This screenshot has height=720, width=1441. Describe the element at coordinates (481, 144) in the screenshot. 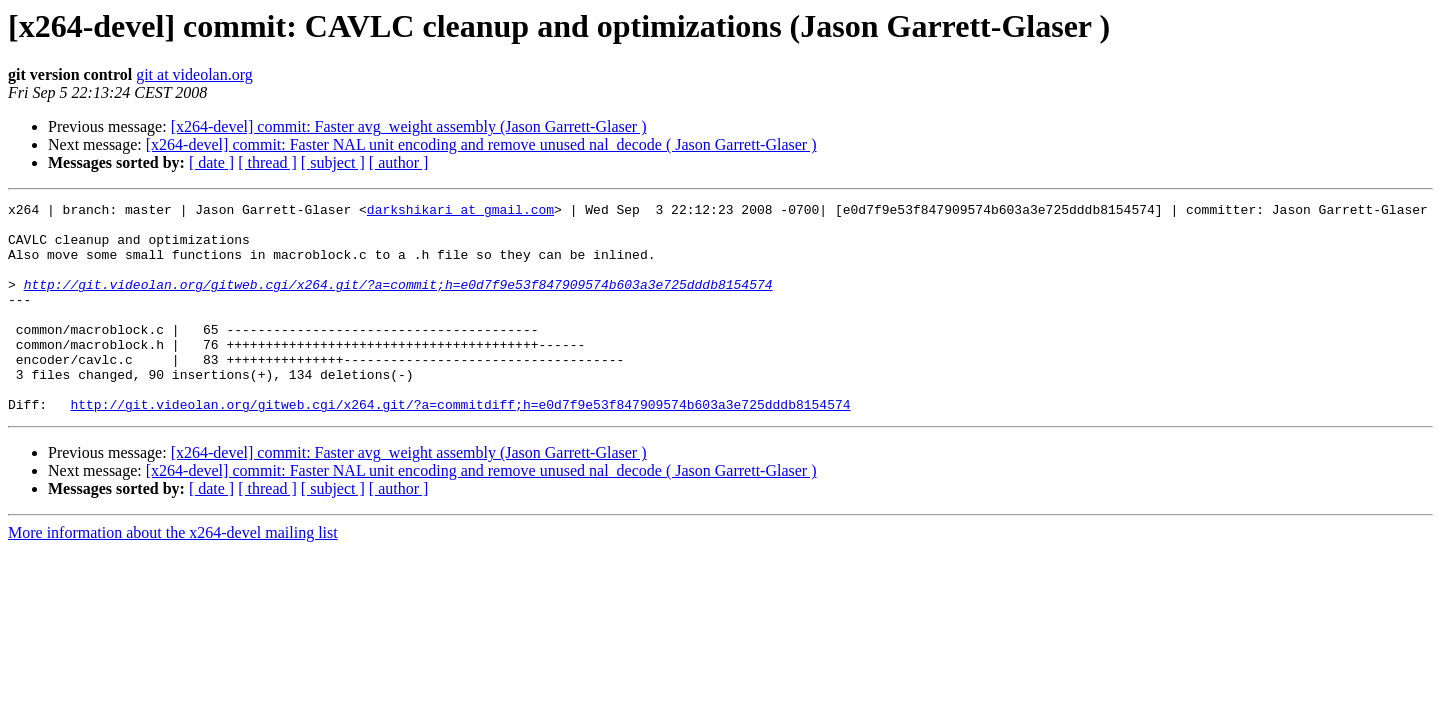

I see `[x264-devel] commit: Faster NAL unit encoding and remove unused nal_decode ( Jason Garrett-Glaser )` at that location.